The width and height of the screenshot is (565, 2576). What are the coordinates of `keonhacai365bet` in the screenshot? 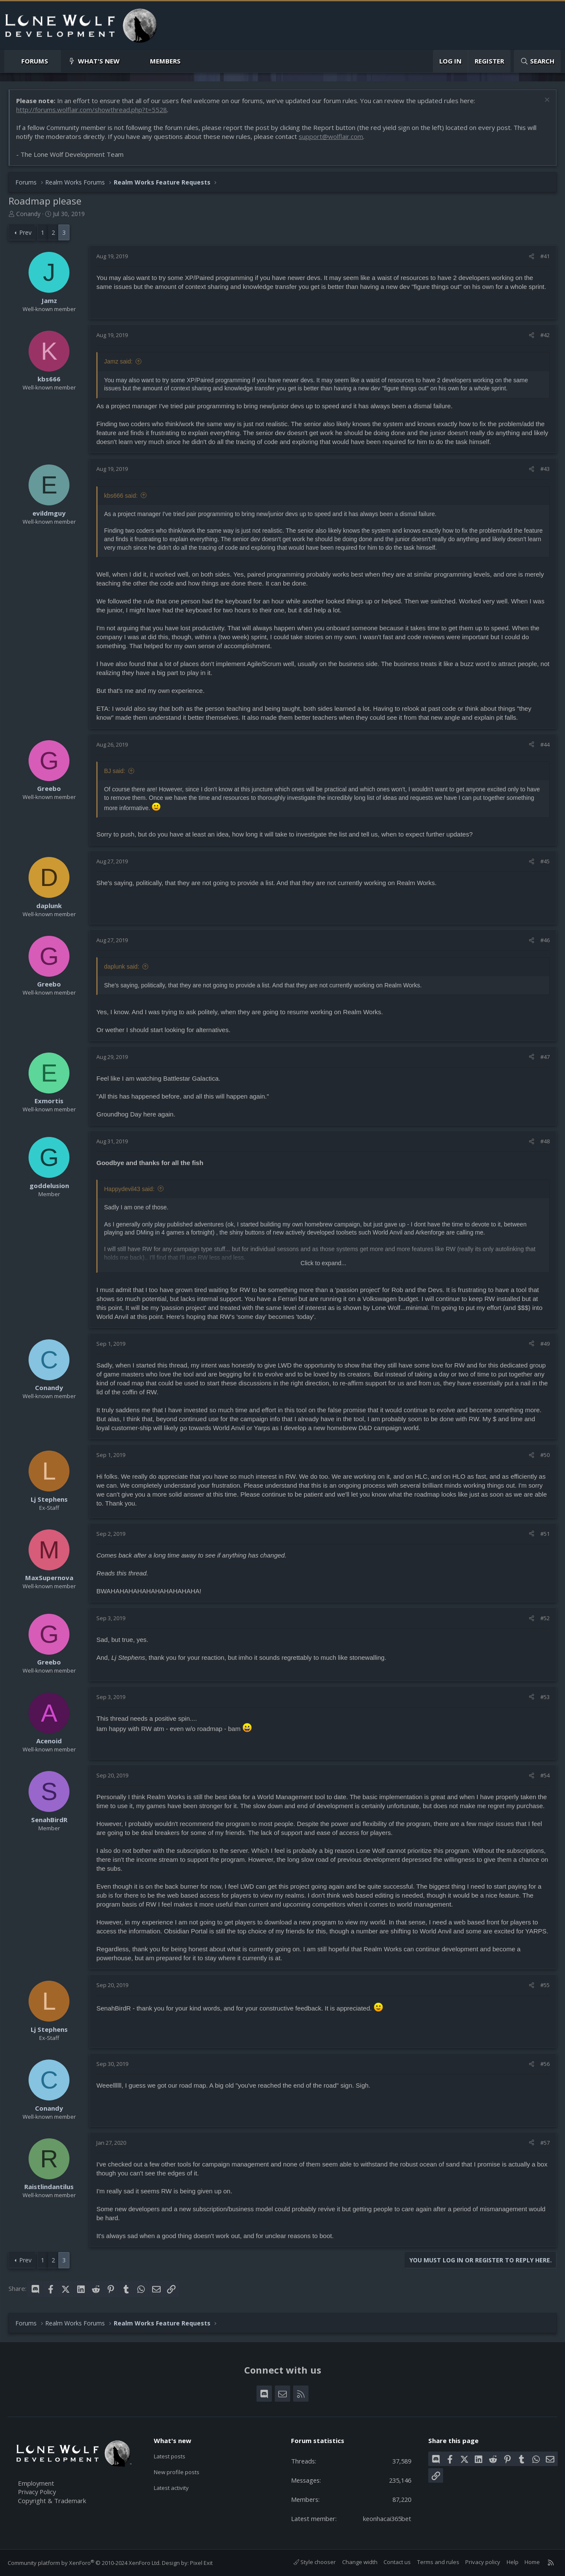 It's located at (386, 2518).